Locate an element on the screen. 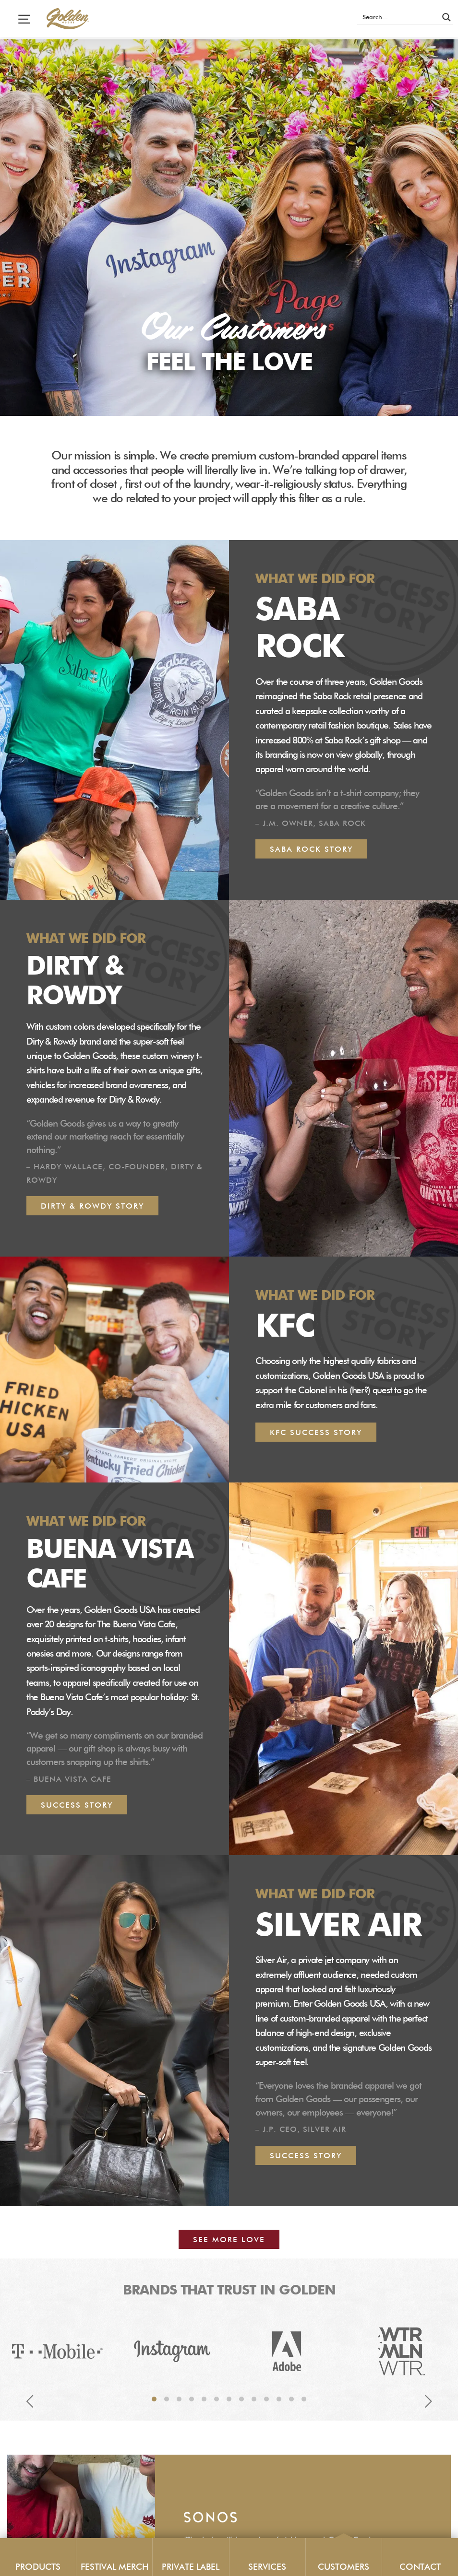  [Search input] is located at coordinates (398, 17).